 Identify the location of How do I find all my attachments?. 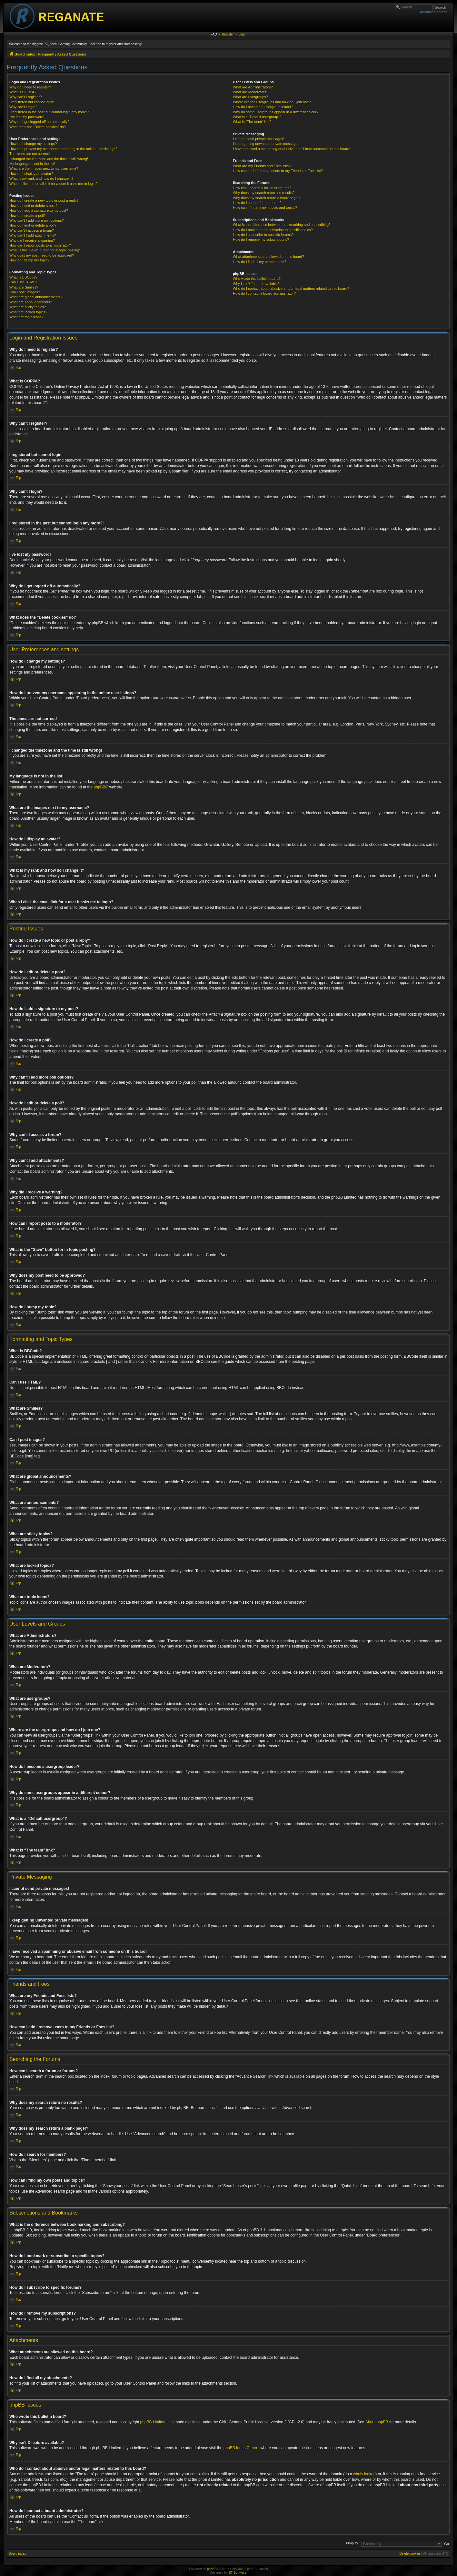
(259, 262).